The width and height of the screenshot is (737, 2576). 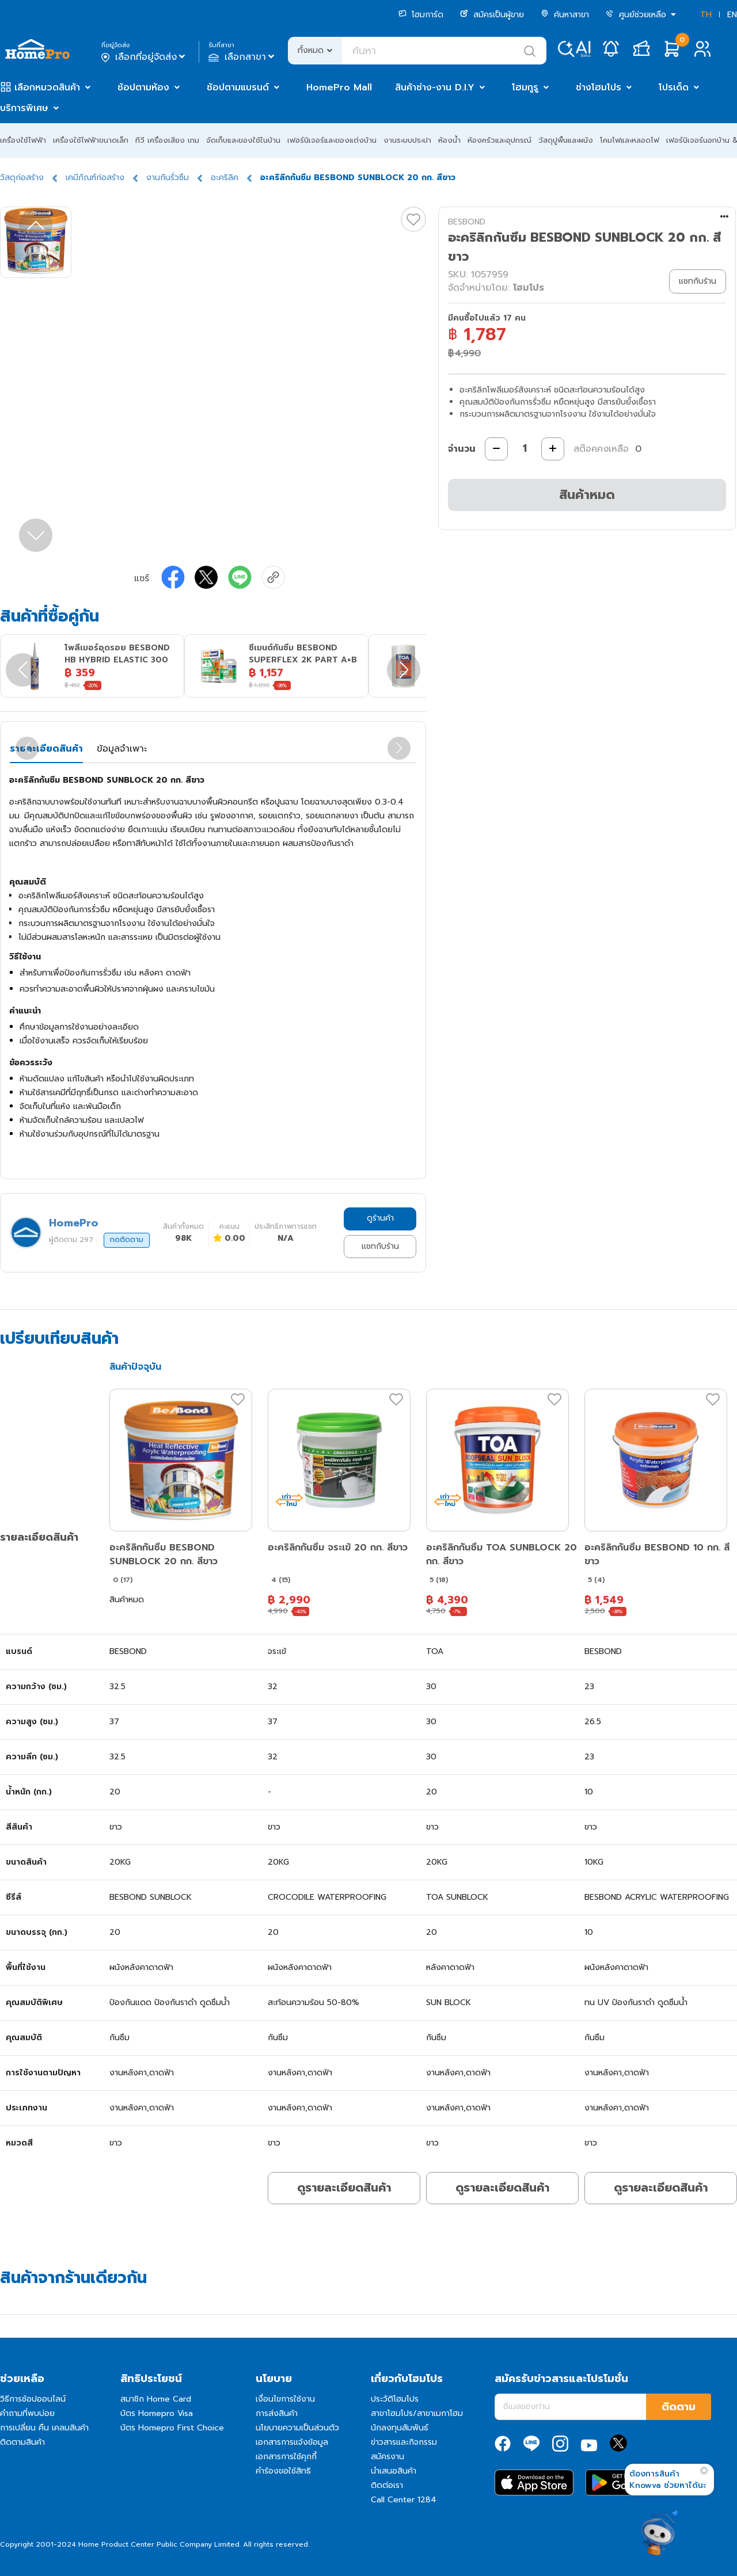 What do you see at coordinates (466, 222) in the screenshot?
I see `BESBOND` at bounding box center [466, 222].